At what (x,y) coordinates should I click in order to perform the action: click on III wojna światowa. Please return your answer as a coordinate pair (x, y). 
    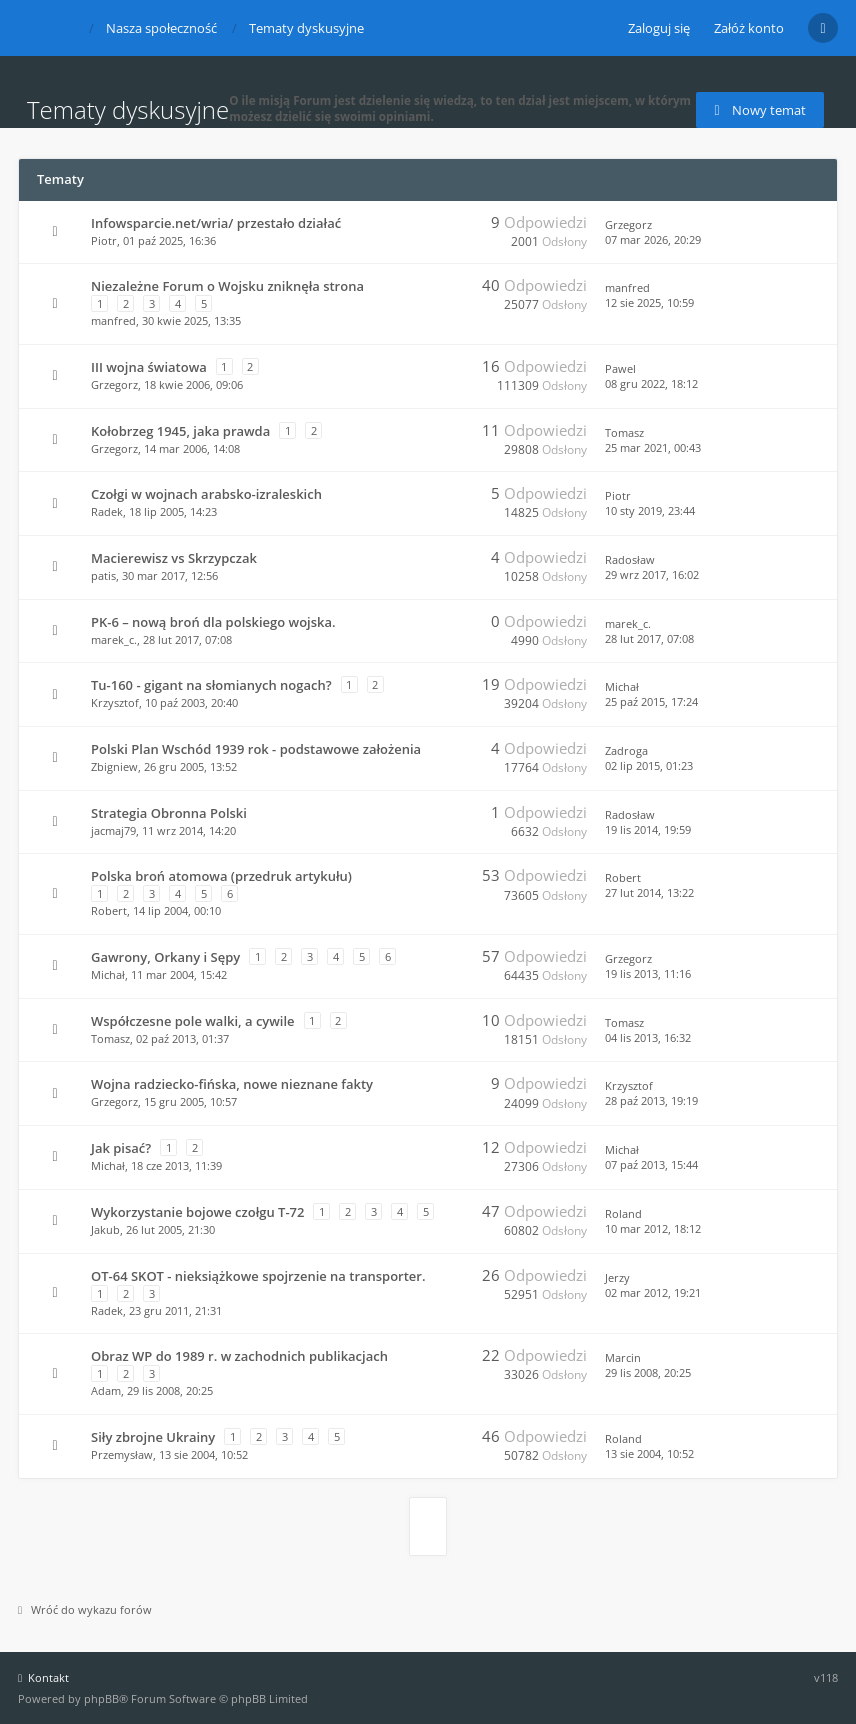
    Looking at the image, I should click on (149, 367).